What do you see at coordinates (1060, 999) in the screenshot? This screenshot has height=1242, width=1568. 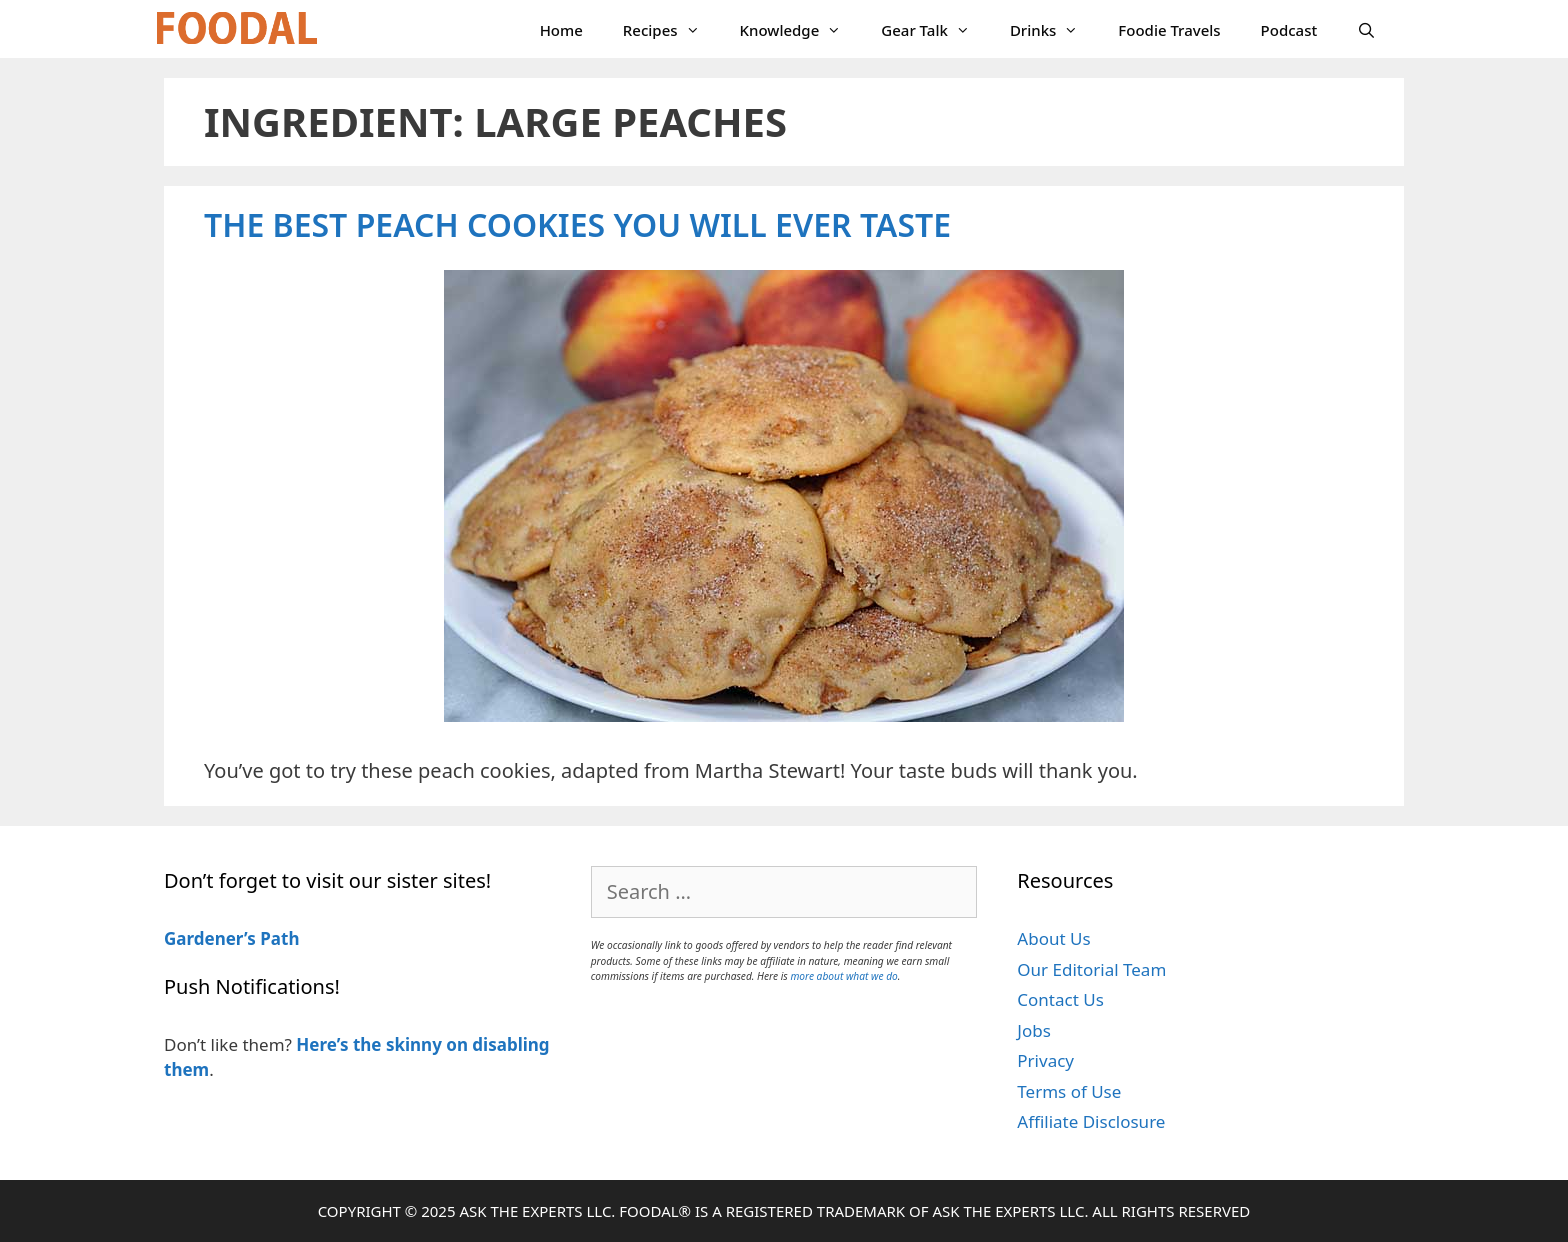 I see `Contact Us` at bounding box center [1060, 999].